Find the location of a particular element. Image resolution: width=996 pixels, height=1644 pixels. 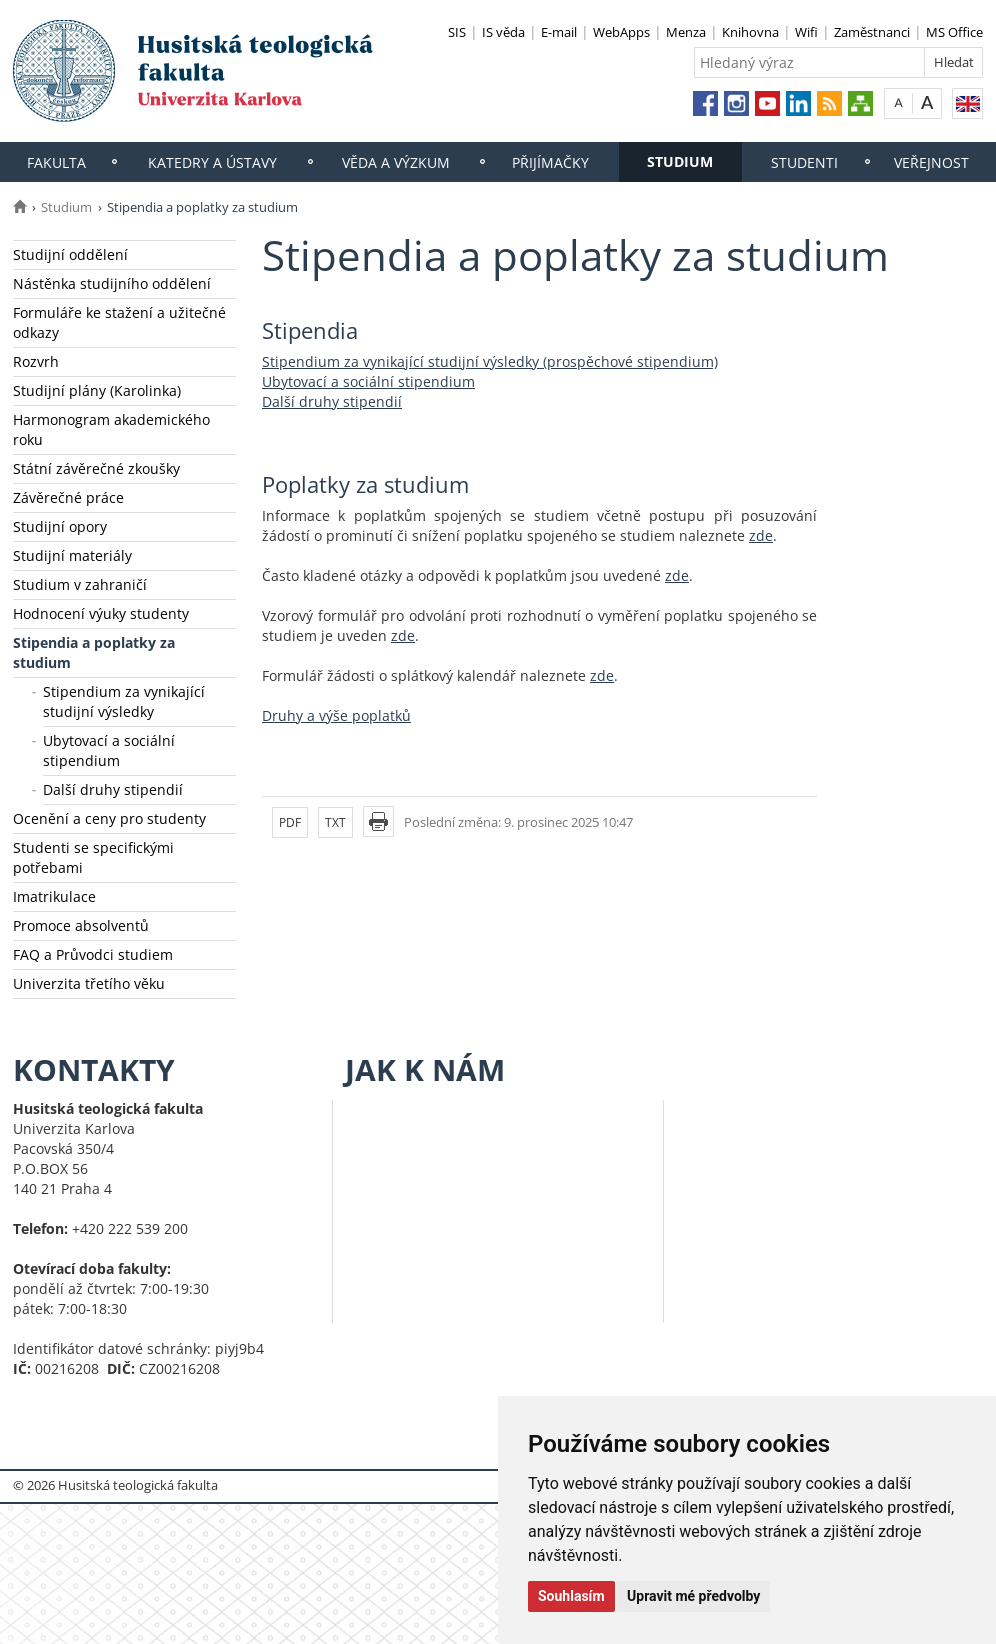

IS věda is located at coordinates (503, 32).